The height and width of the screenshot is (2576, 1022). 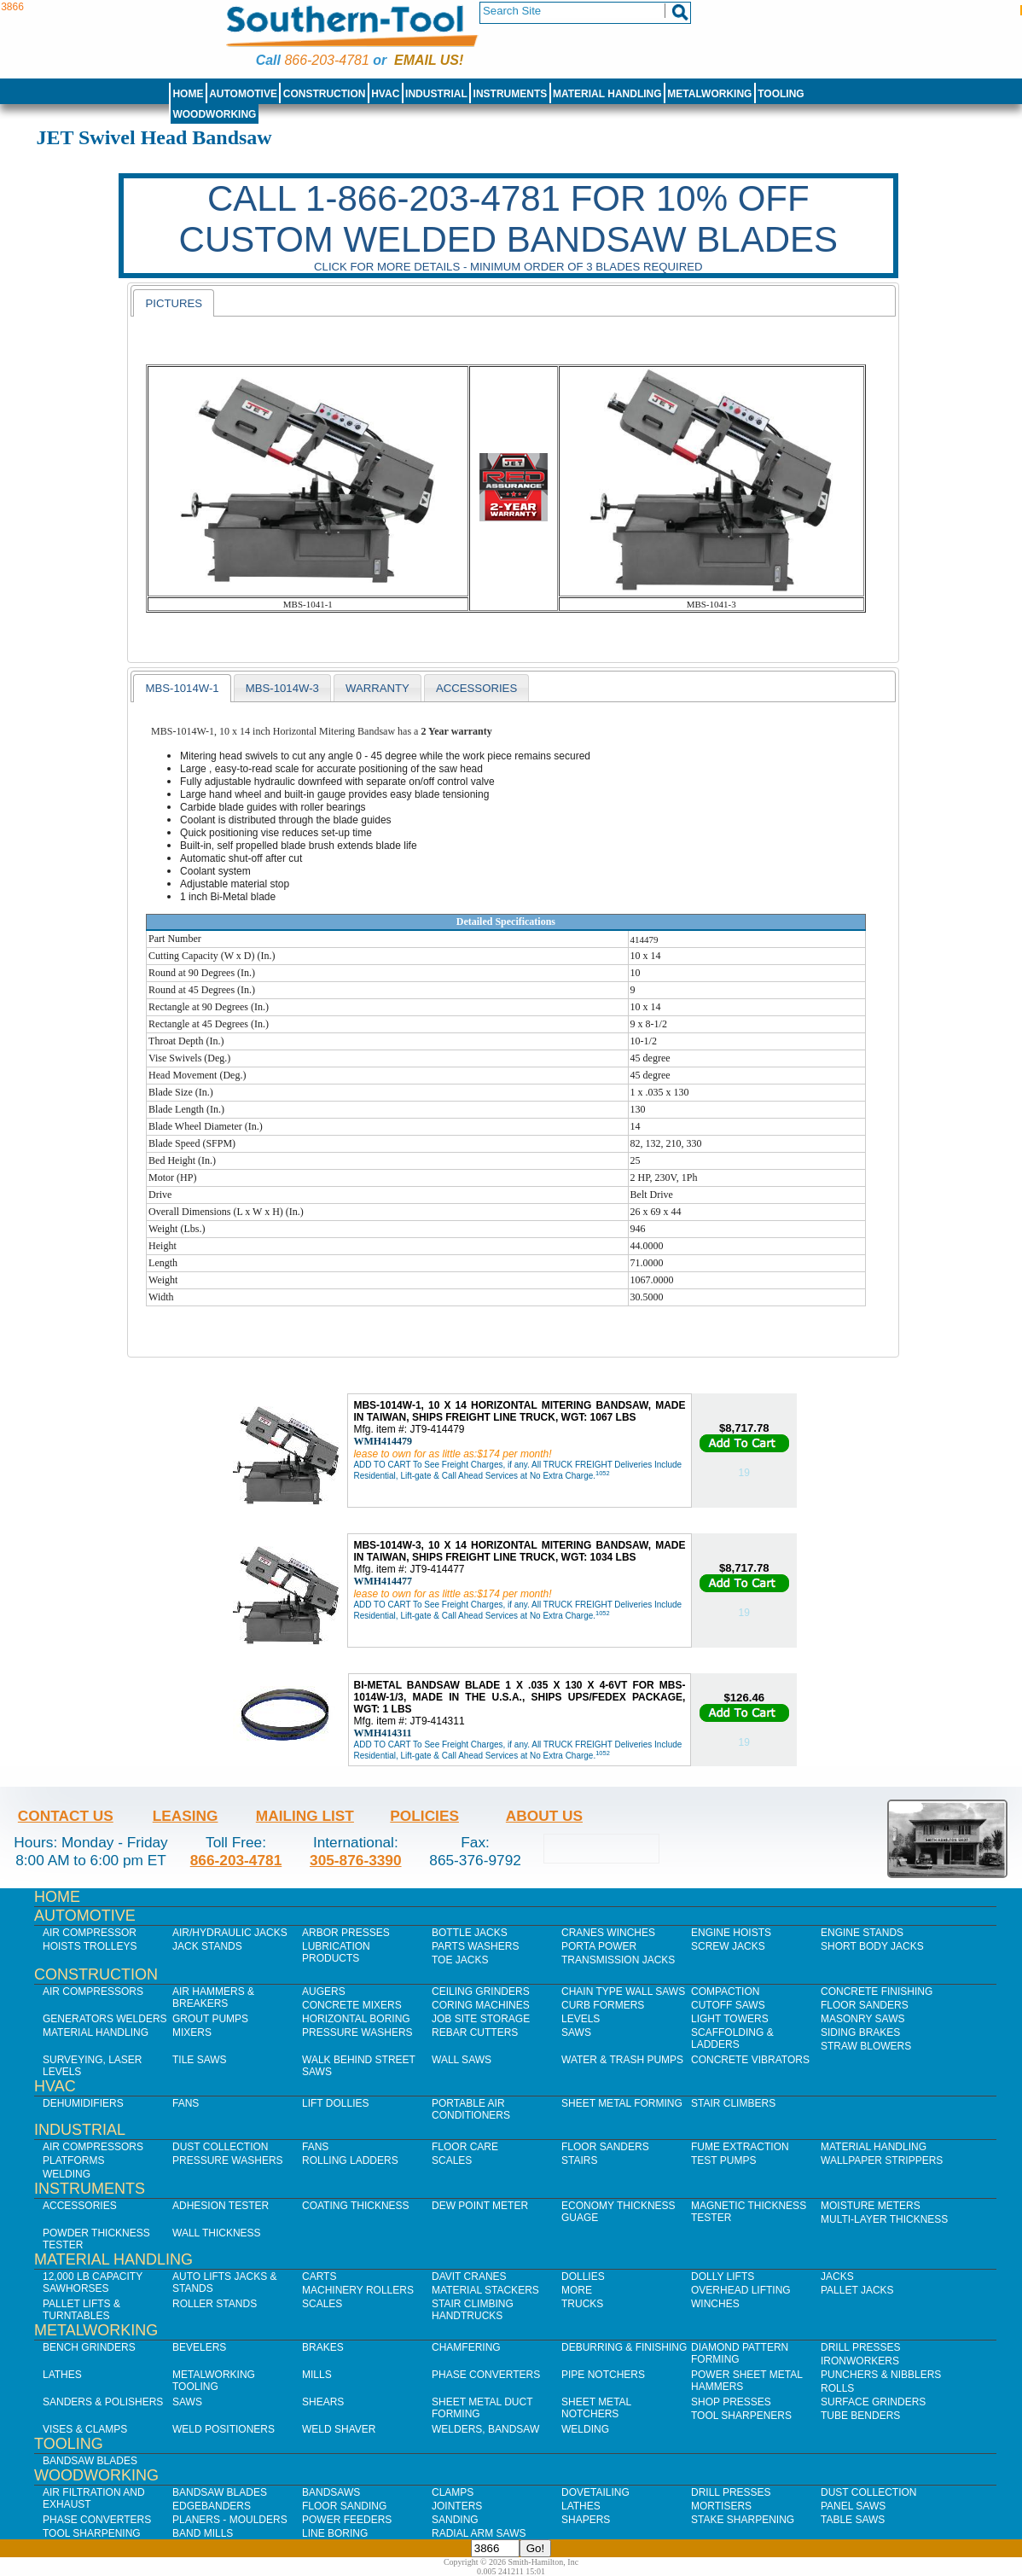 I want to click on Sheet Metal Forming, so click(x=621, y=2103).